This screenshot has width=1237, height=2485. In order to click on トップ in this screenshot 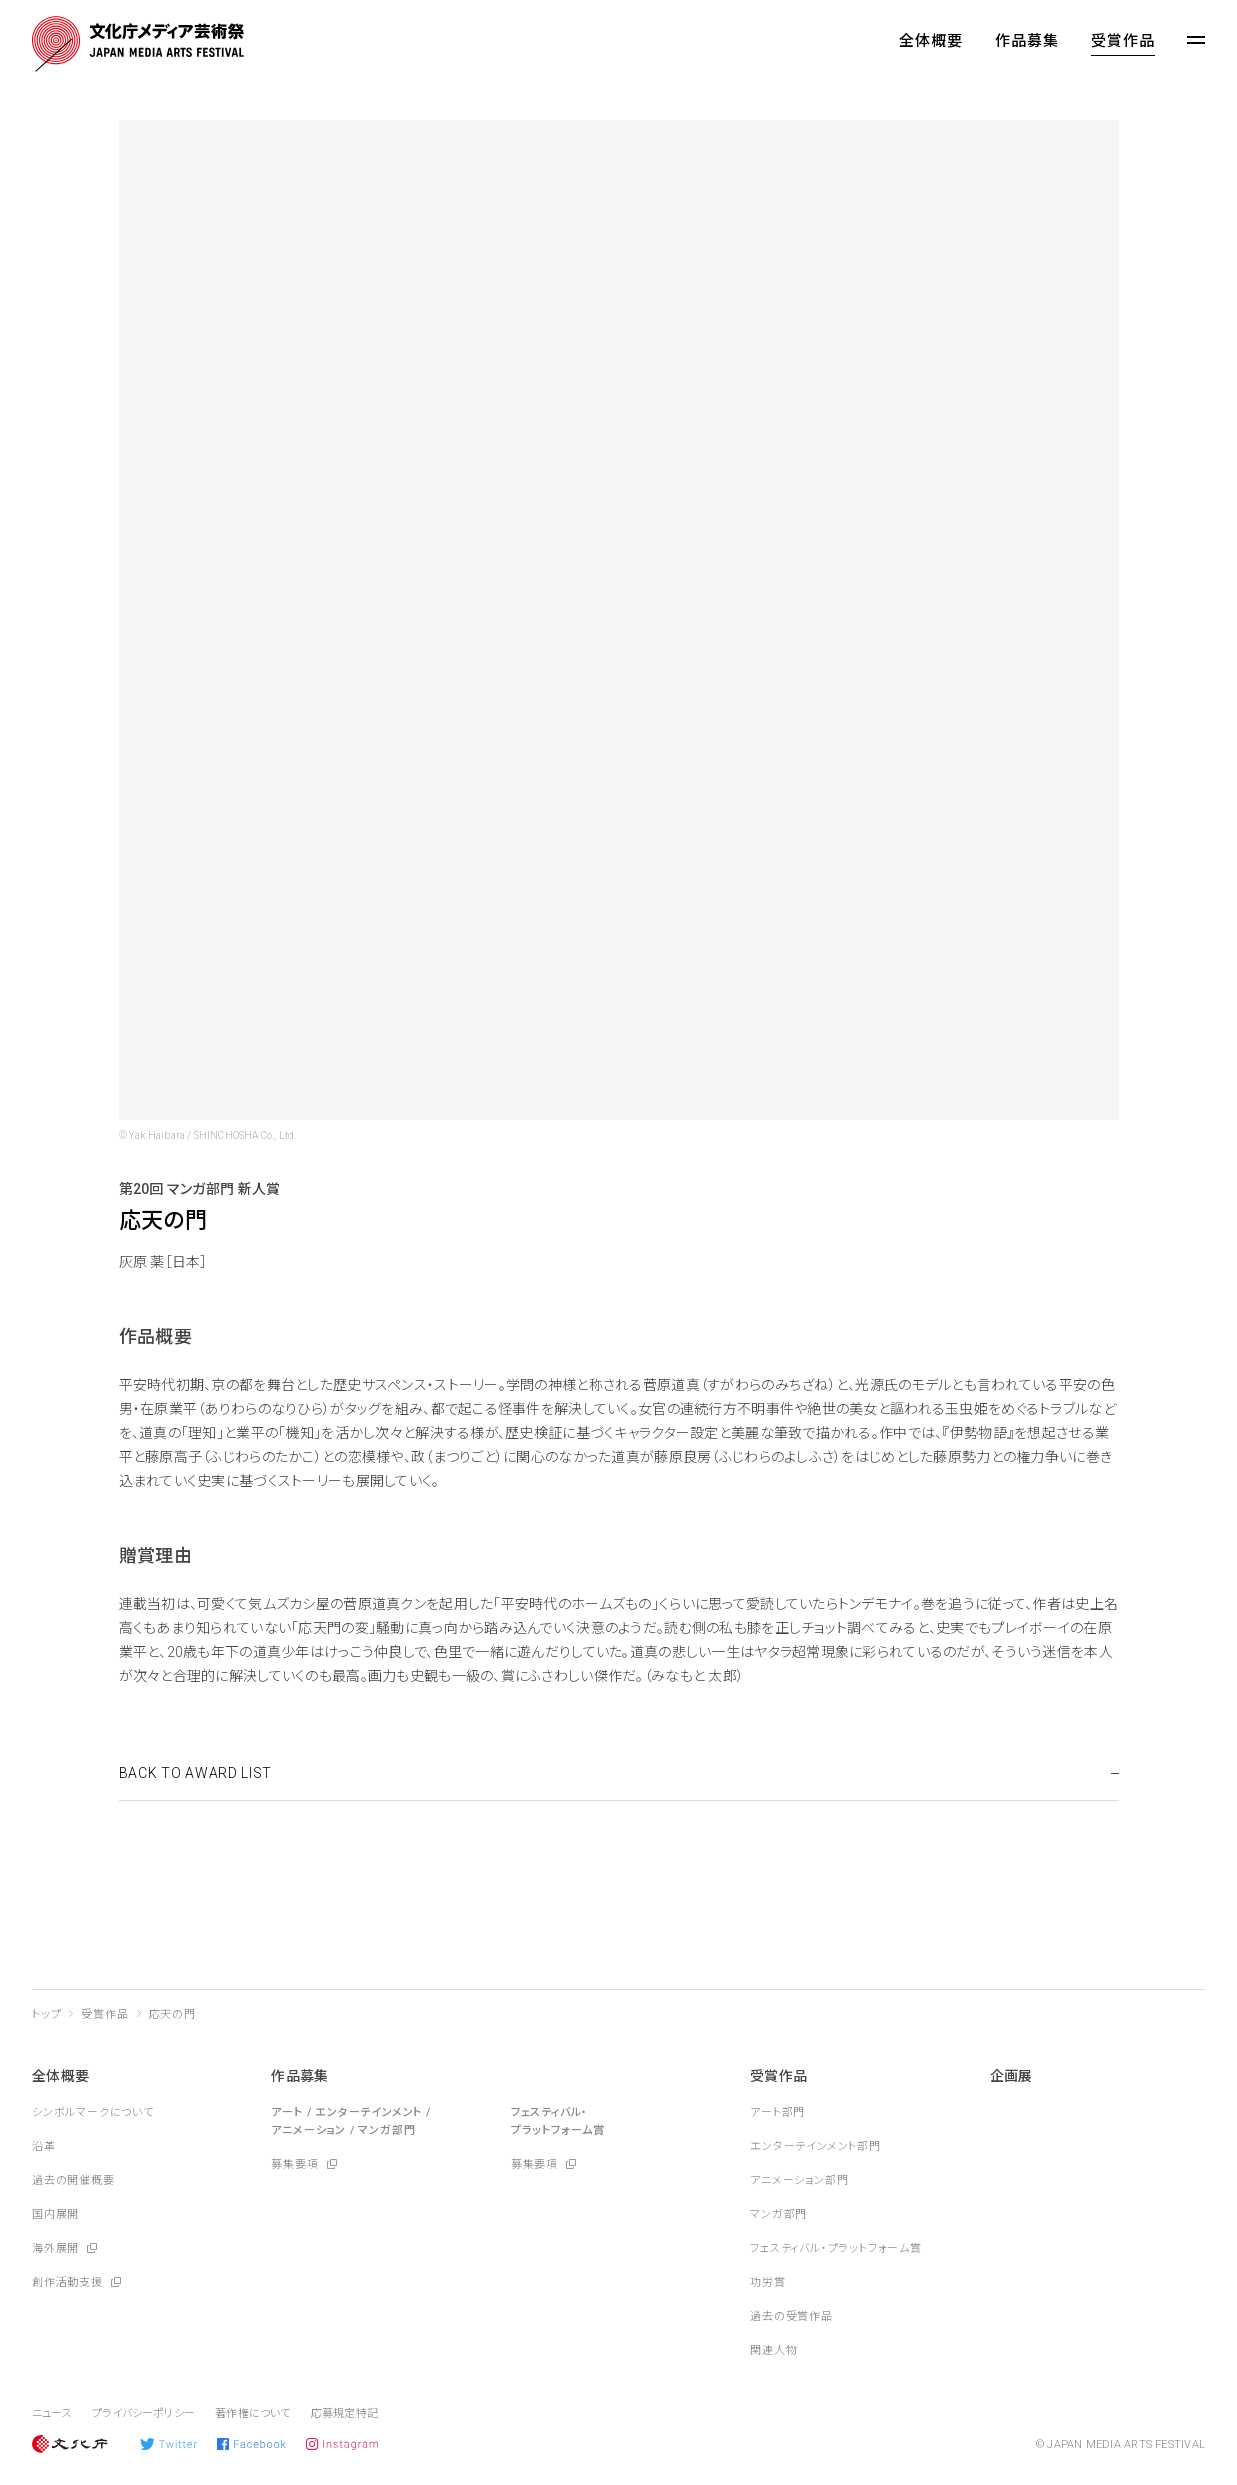, I will do `click(46, 2014)`.